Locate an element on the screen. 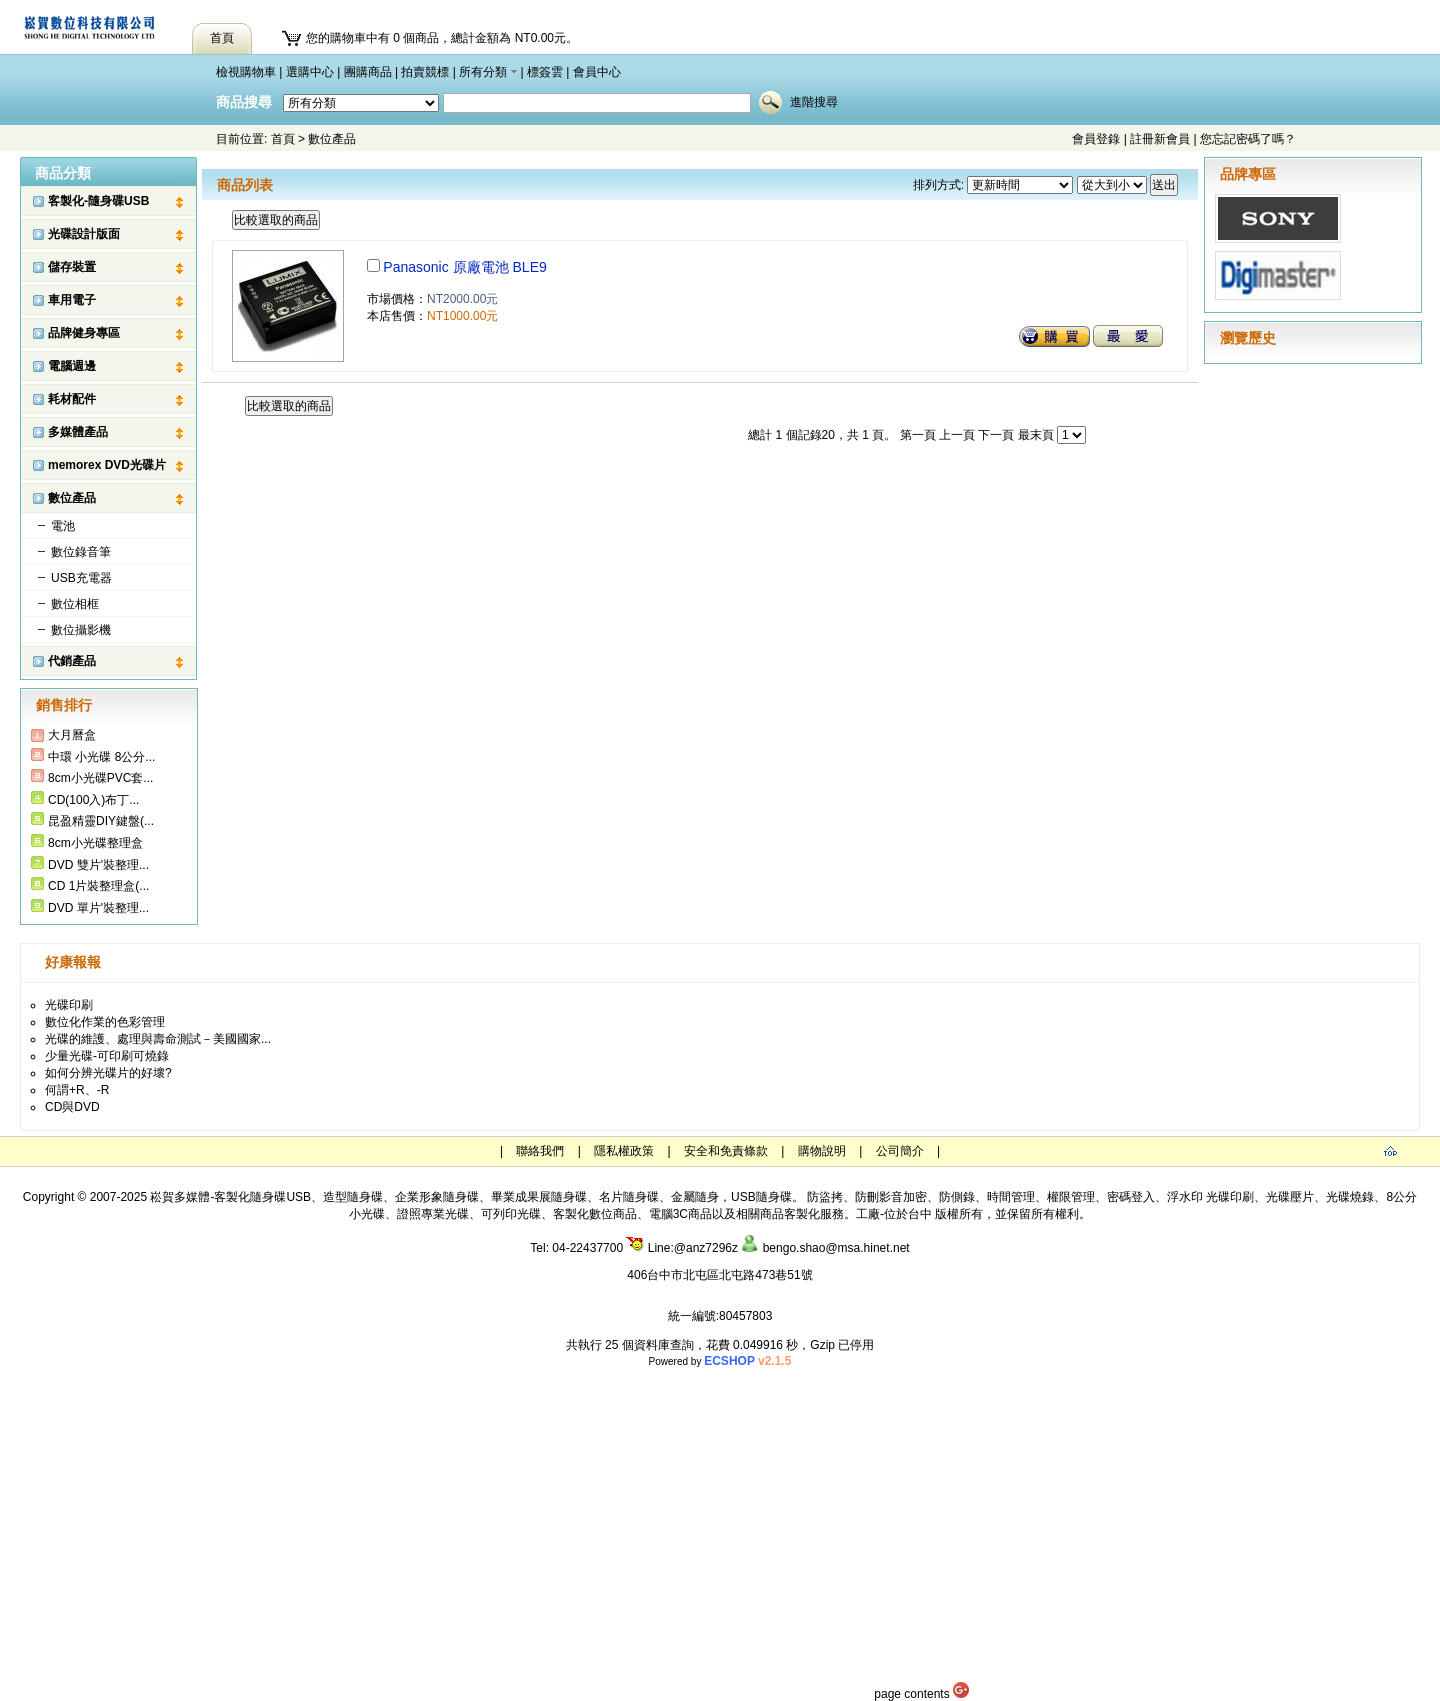  所有分類 is located at coordinates (483, 72).